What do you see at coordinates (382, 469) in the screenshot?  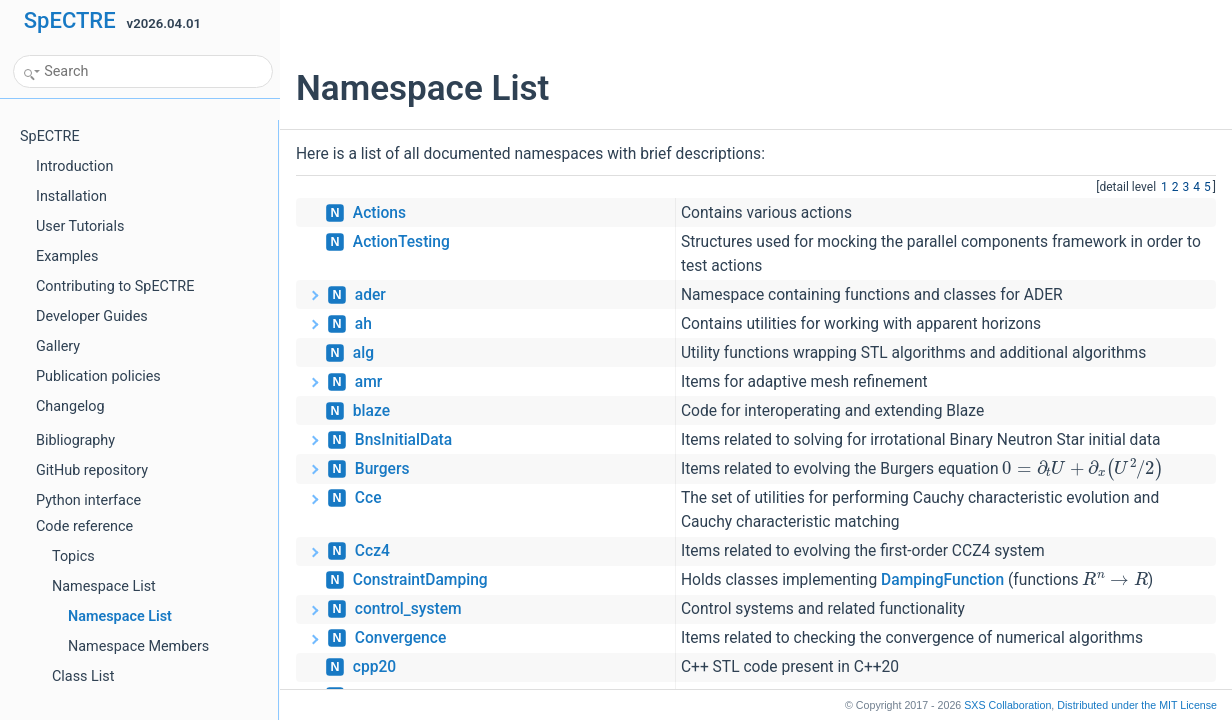 I see `Burgers` at bounding box center [382, 469].